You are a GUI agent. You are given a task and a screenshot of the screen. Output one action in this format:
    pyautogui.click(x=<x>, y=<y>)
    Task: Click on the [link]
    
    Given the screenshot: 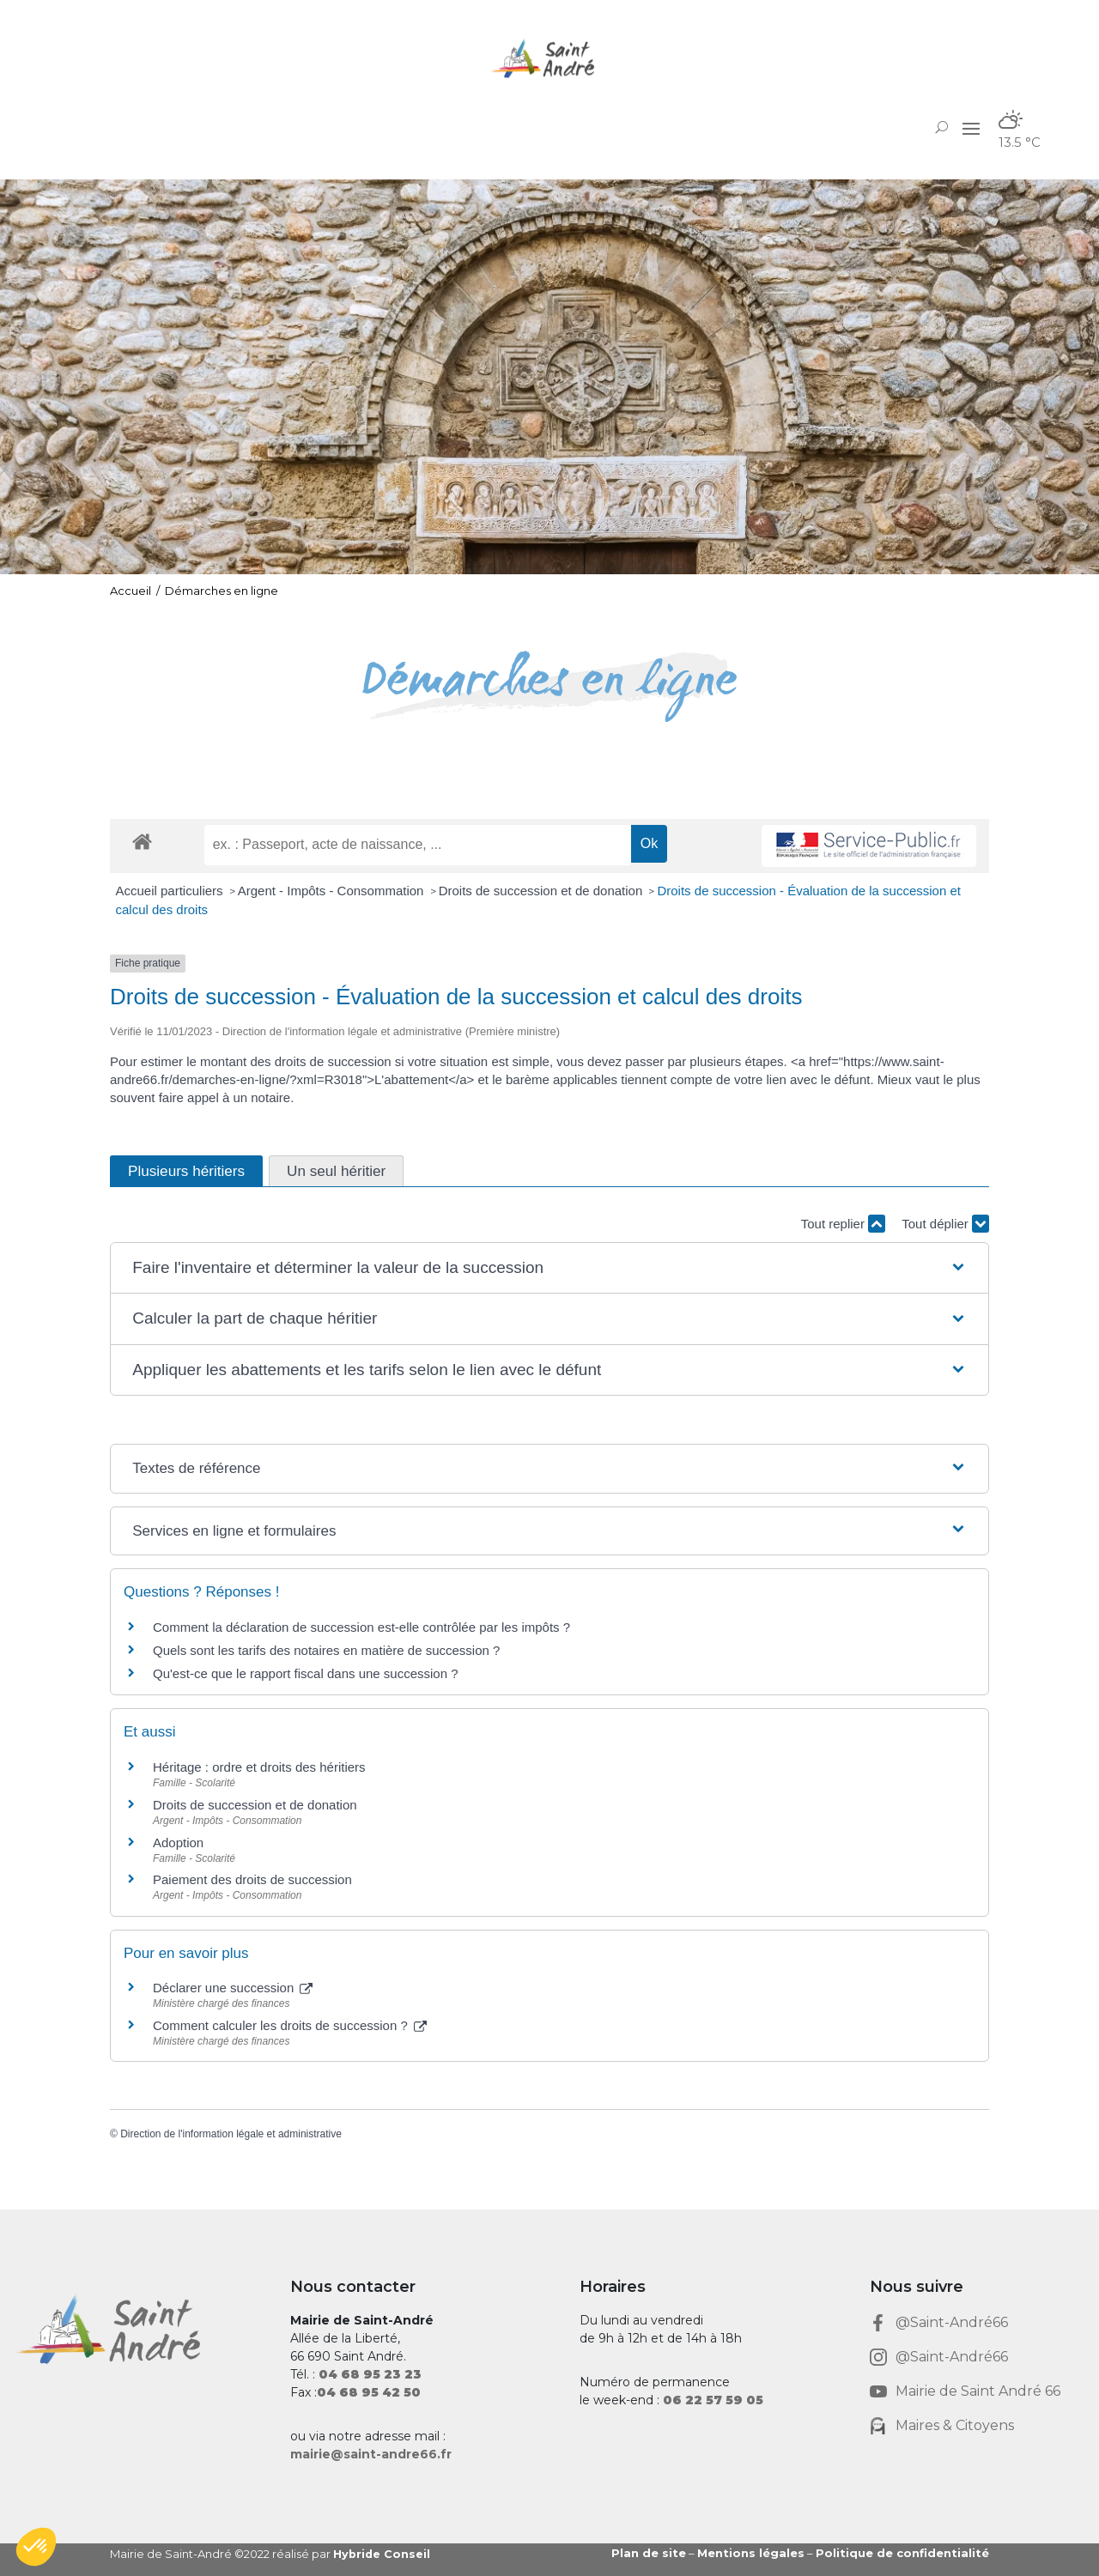 What is the action you would take?
    pyautogui.click(x=549, y=58)
    